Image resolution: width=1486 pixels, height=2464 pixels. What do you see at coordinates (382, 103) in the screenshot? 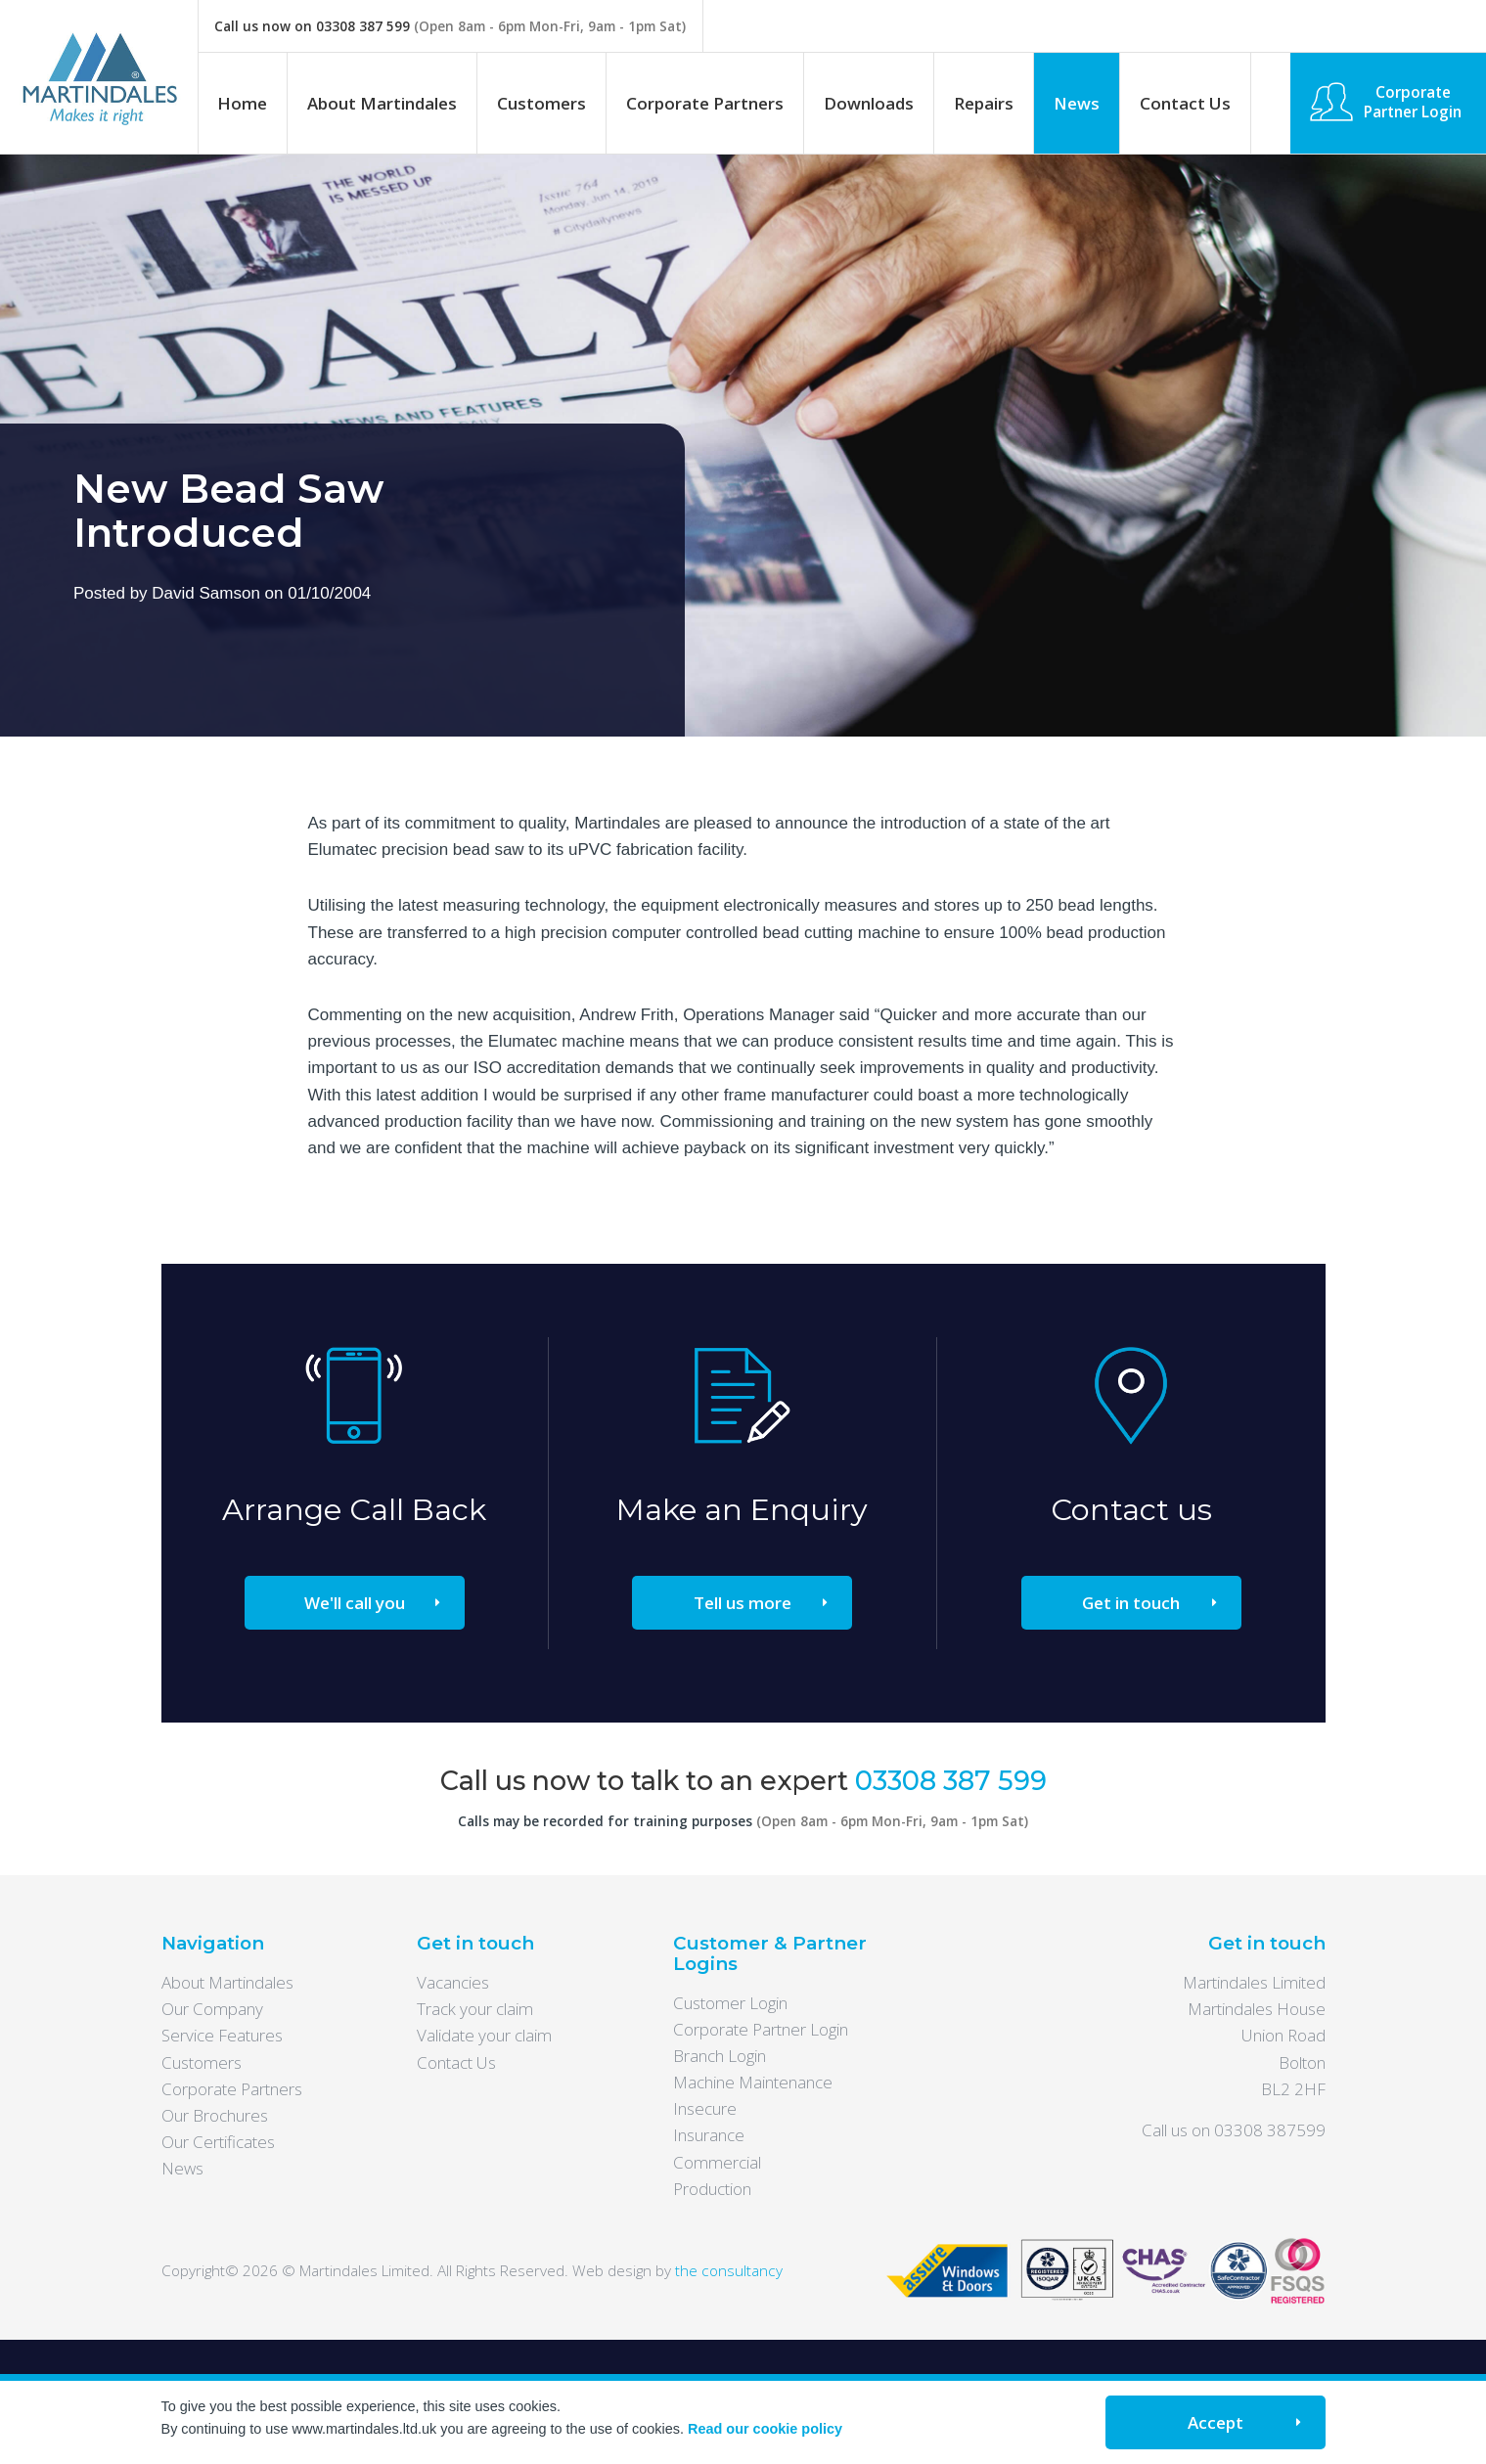
I see `About Martindales` at bounding box center [382, 103].